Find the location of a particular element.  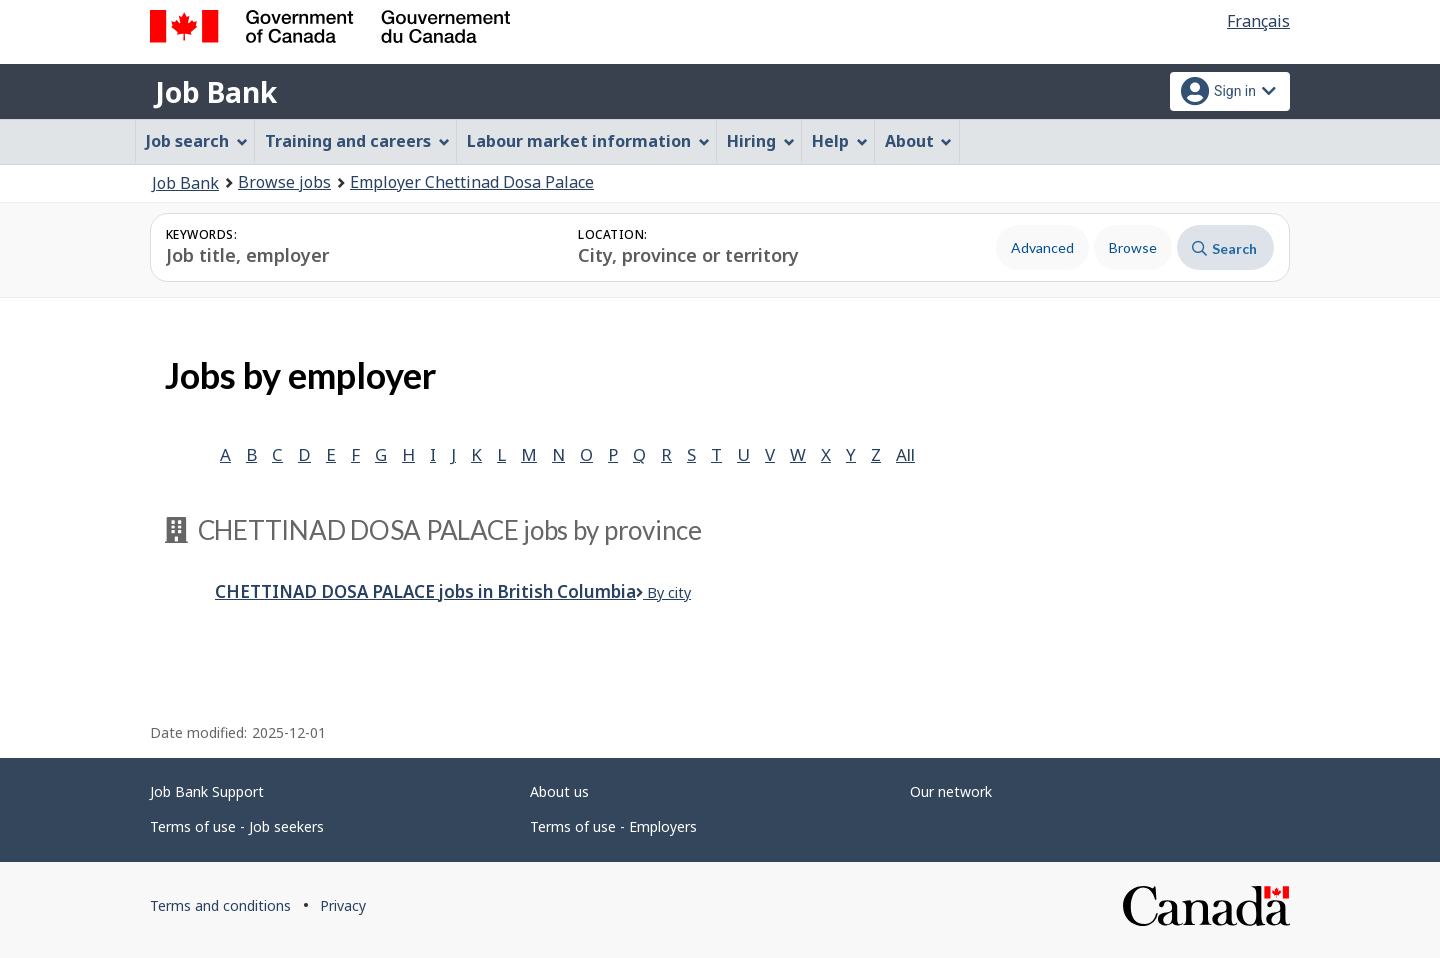

Keywords: is located at coordinates (201, 234).